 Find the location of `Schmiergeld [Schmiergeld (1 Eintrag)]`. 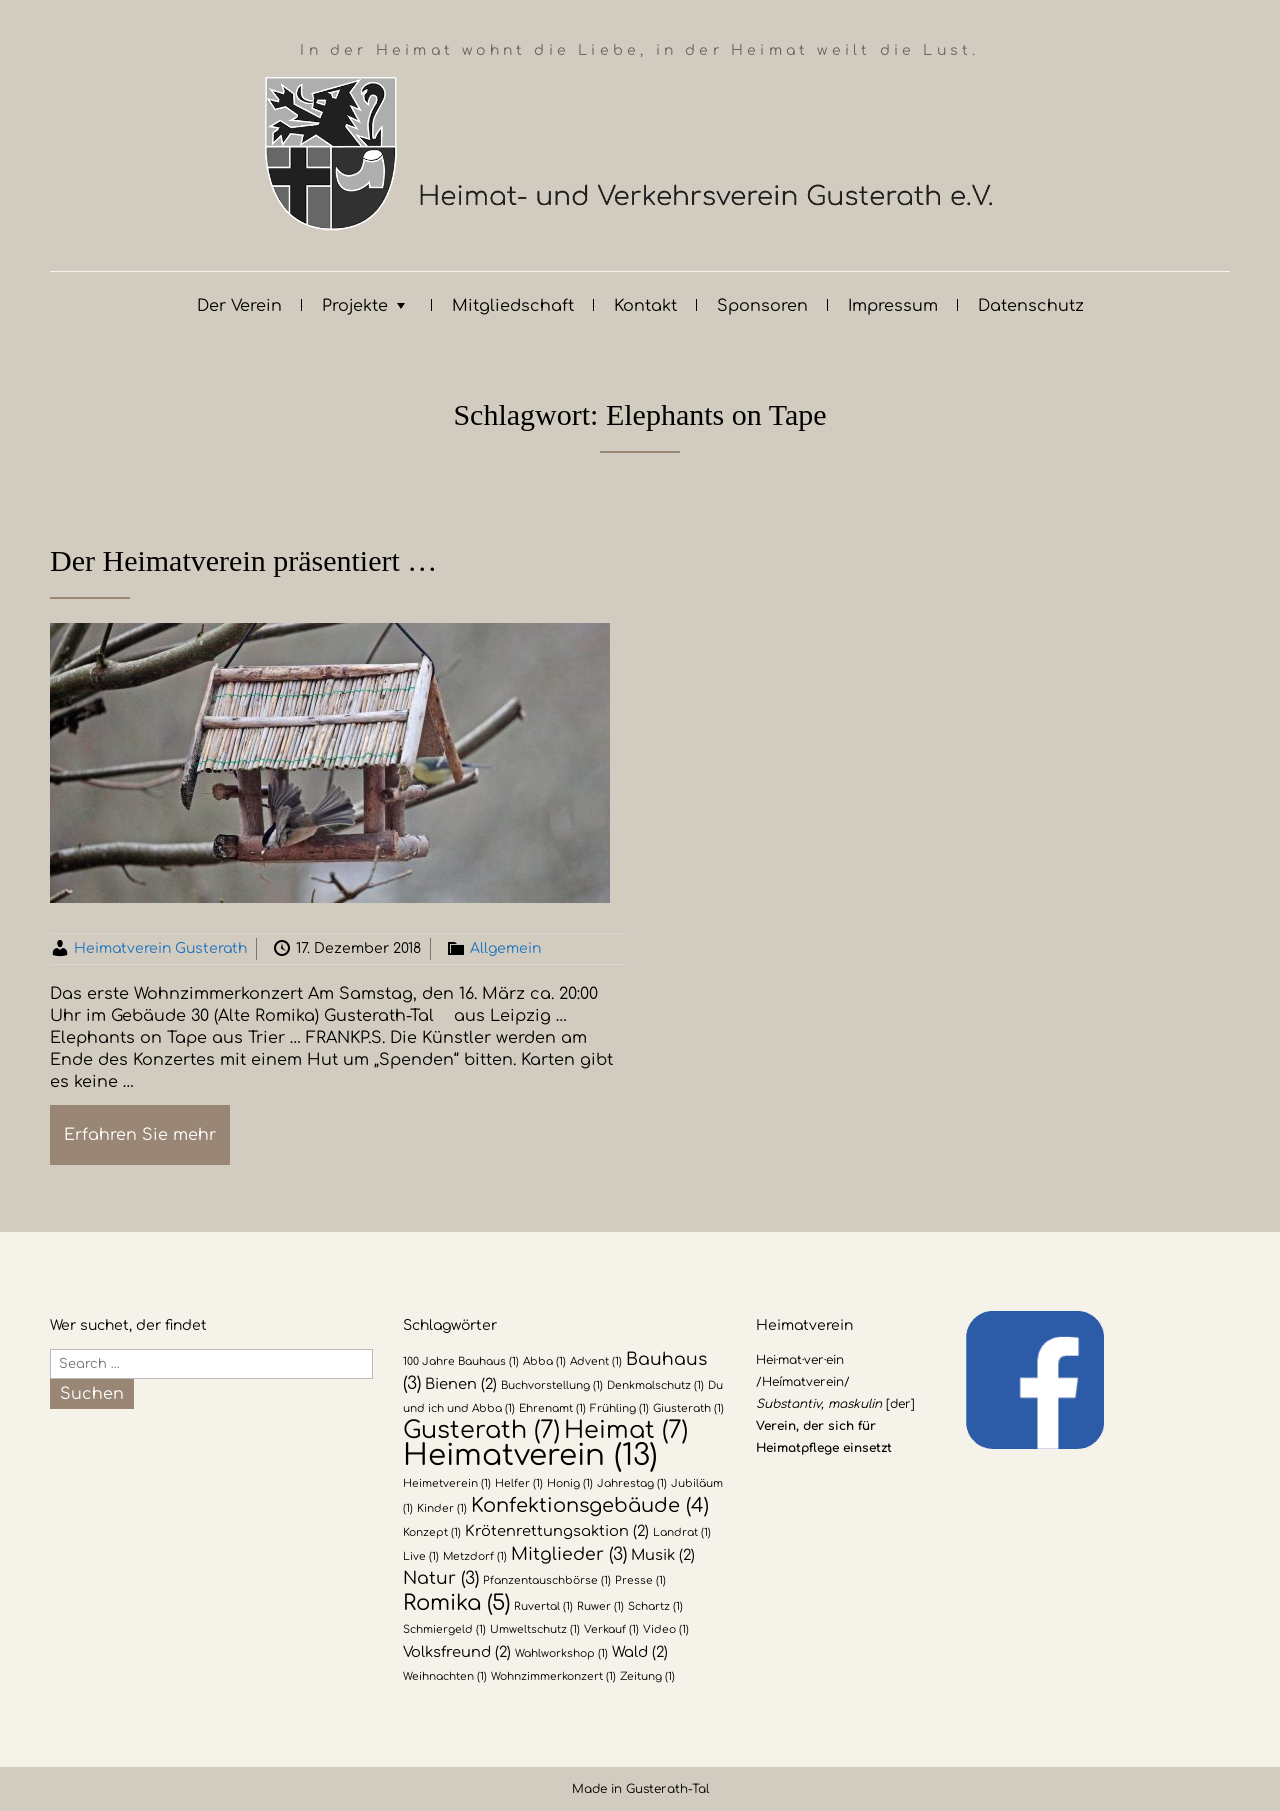

Schmiergeld [Schmiergeld (1 Eintrag)] is located at coordinates (444, 1629).